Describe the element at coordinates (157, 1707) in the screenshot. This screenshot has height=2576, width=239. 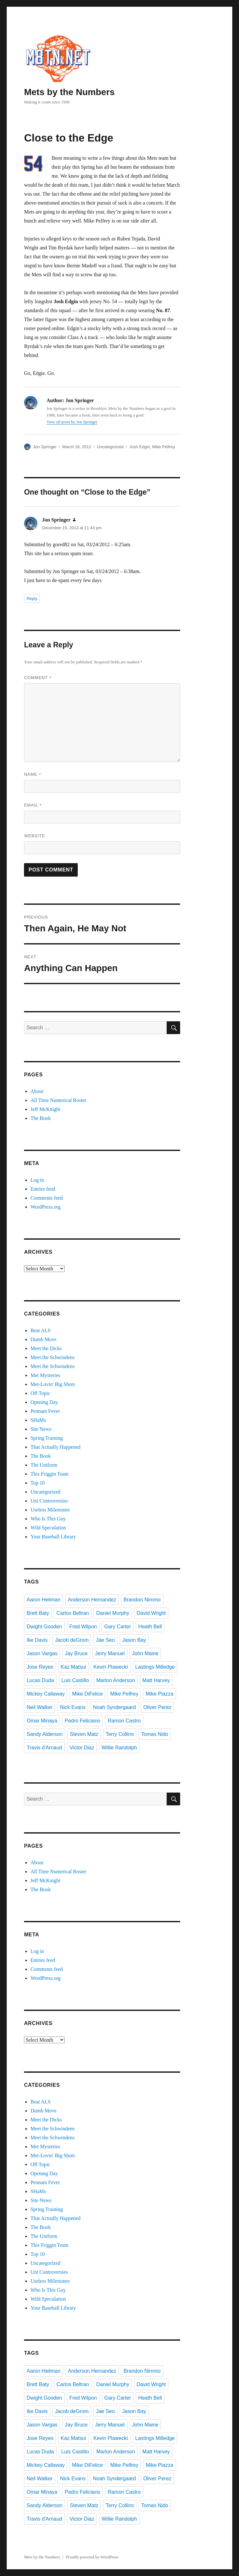
I see `Oliver Perez` at that location.